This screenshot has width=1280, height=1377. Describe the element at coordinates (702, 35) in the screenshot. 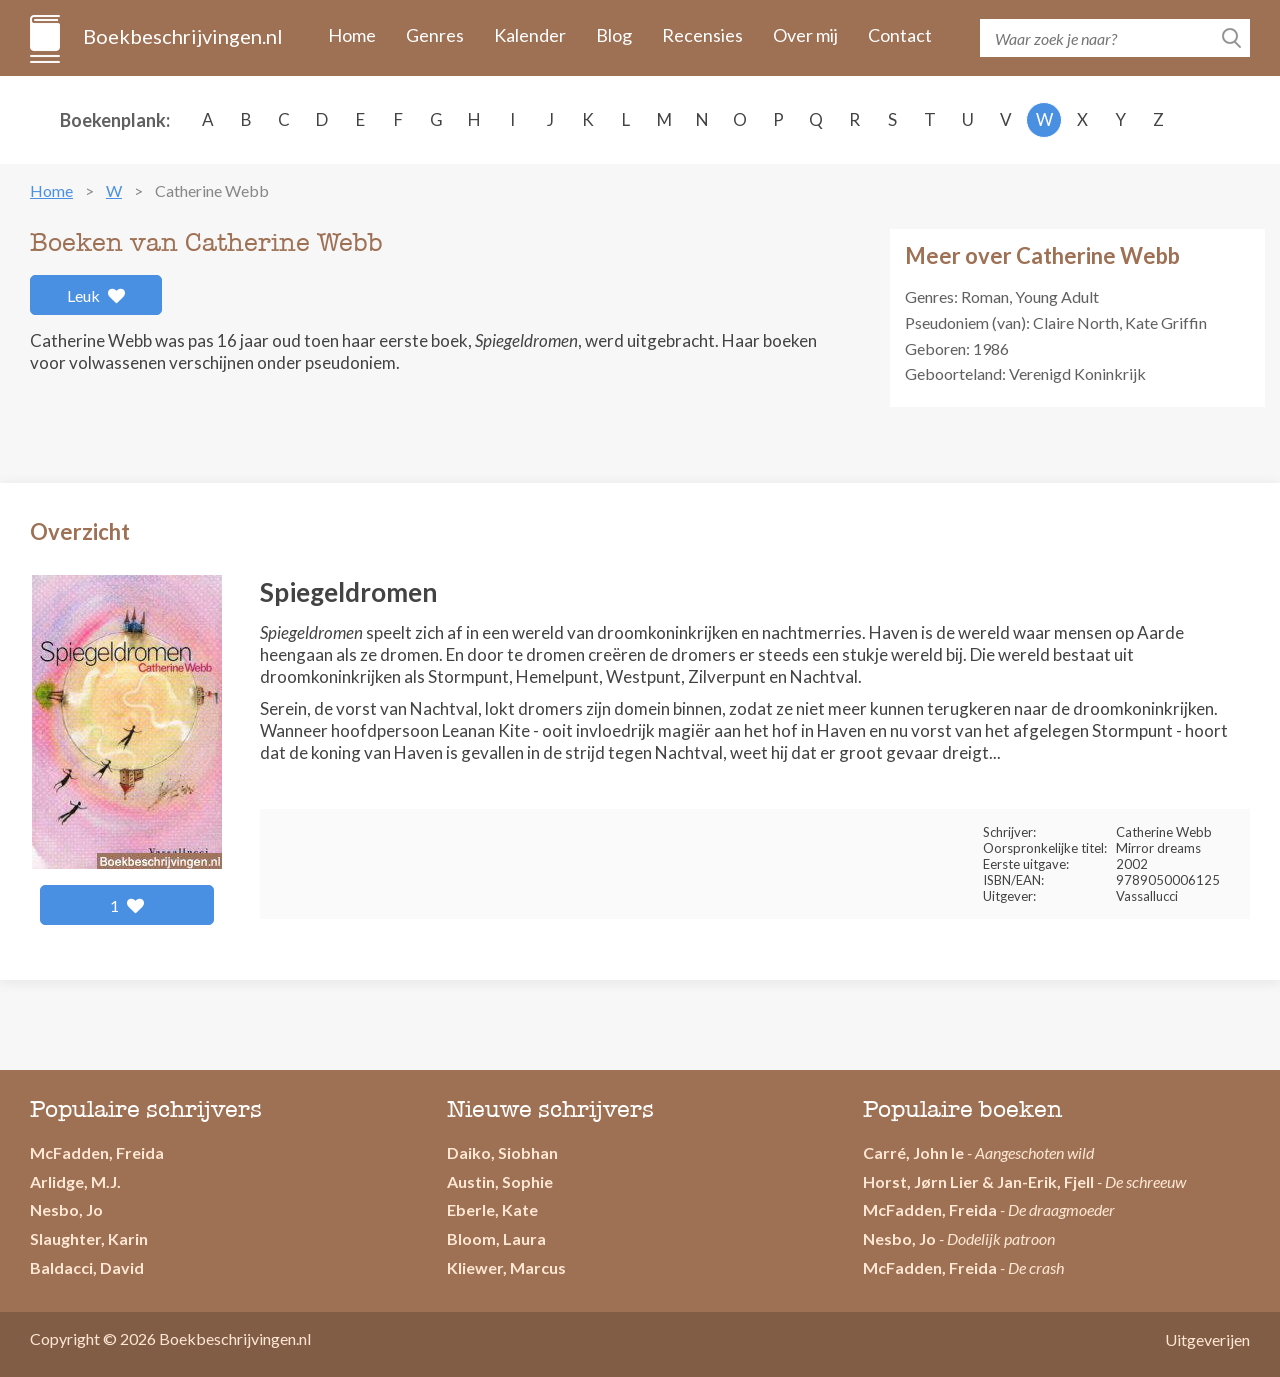

I see `Recensies` at that location.